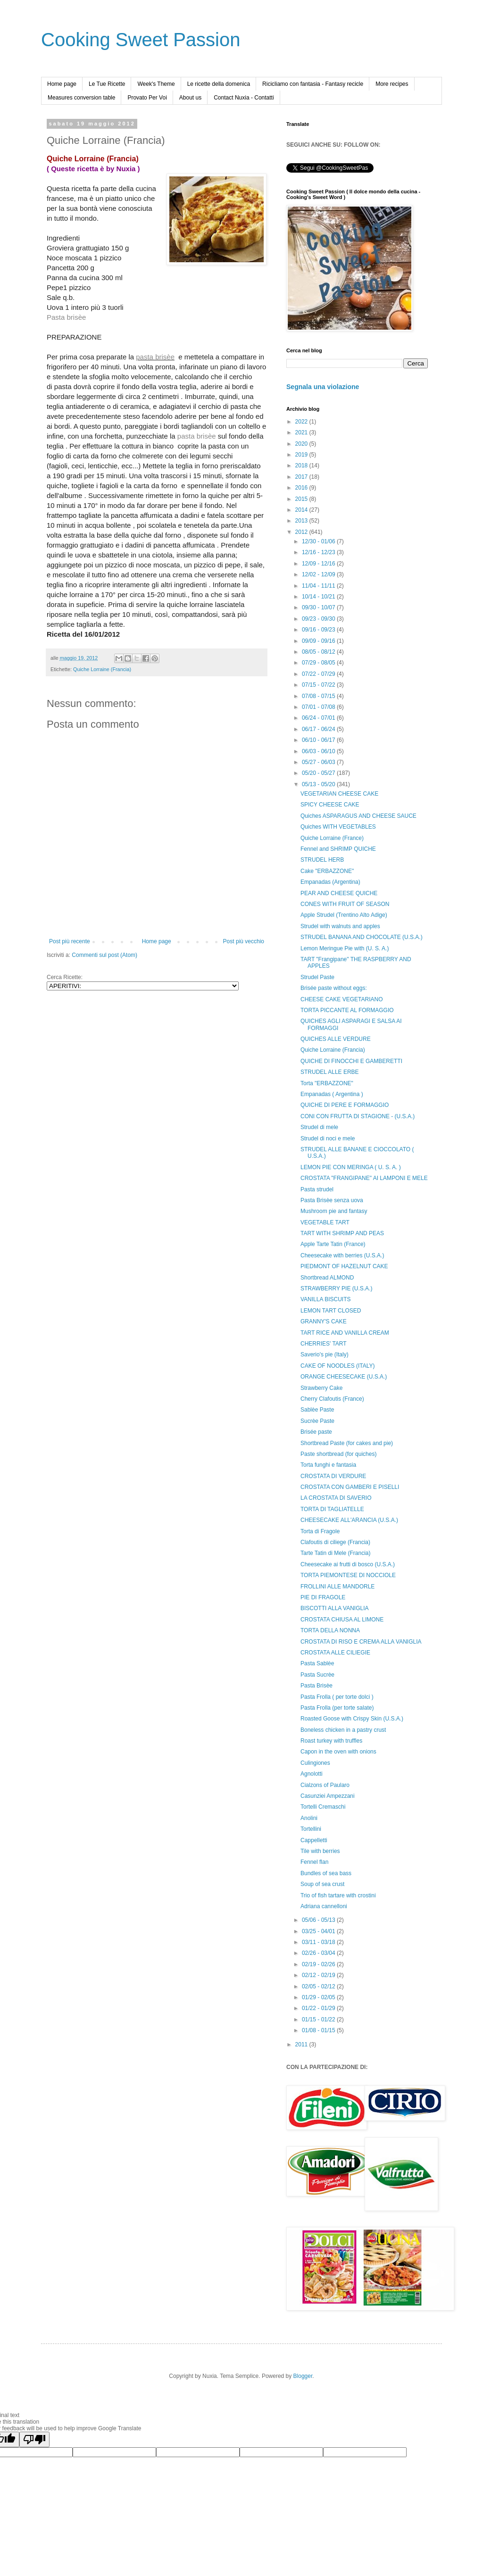  What do you see at coordinates (391, 84) in the screenshot?
I see `More recipes` at bounding box center [391, 84].